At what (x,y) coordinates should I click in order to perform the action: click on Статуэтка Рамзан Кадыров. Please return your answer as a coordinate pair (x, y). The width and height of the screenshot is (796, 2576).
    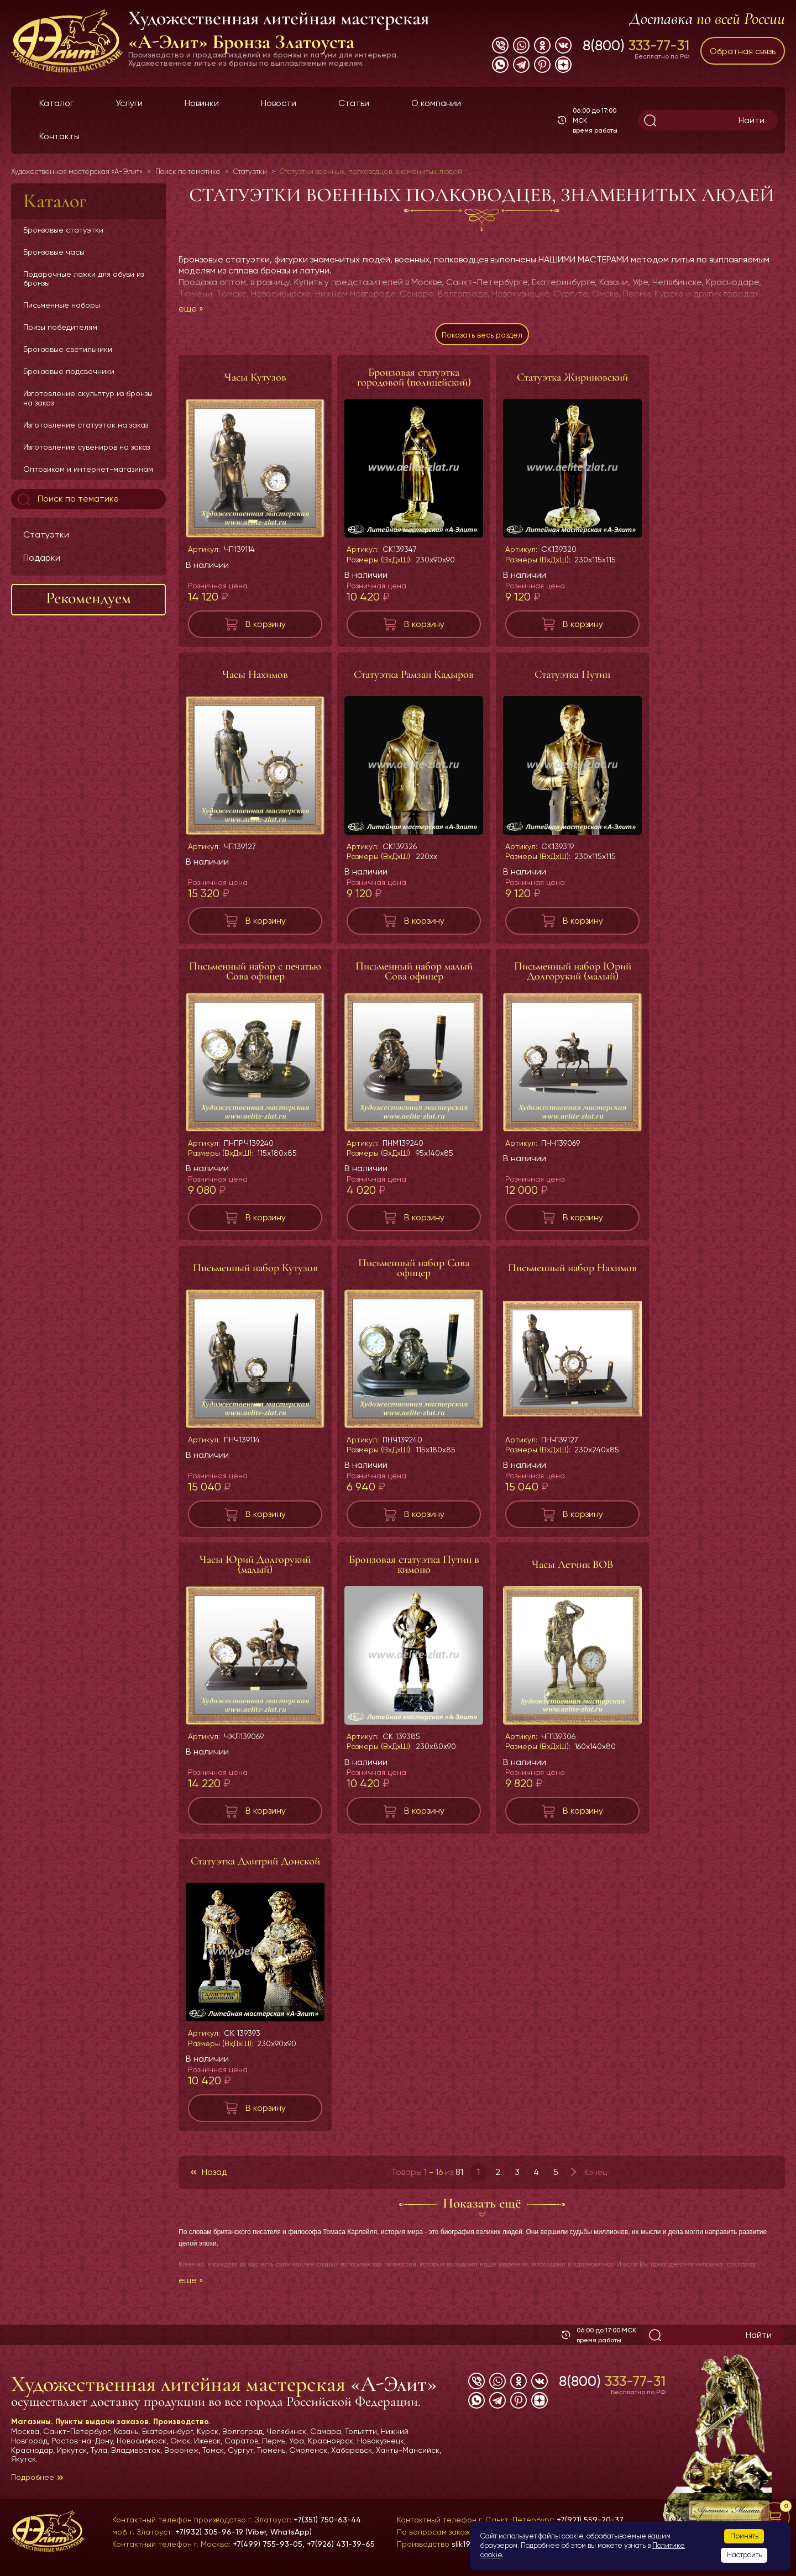
    Looking at the image, I should click on (414, 680).